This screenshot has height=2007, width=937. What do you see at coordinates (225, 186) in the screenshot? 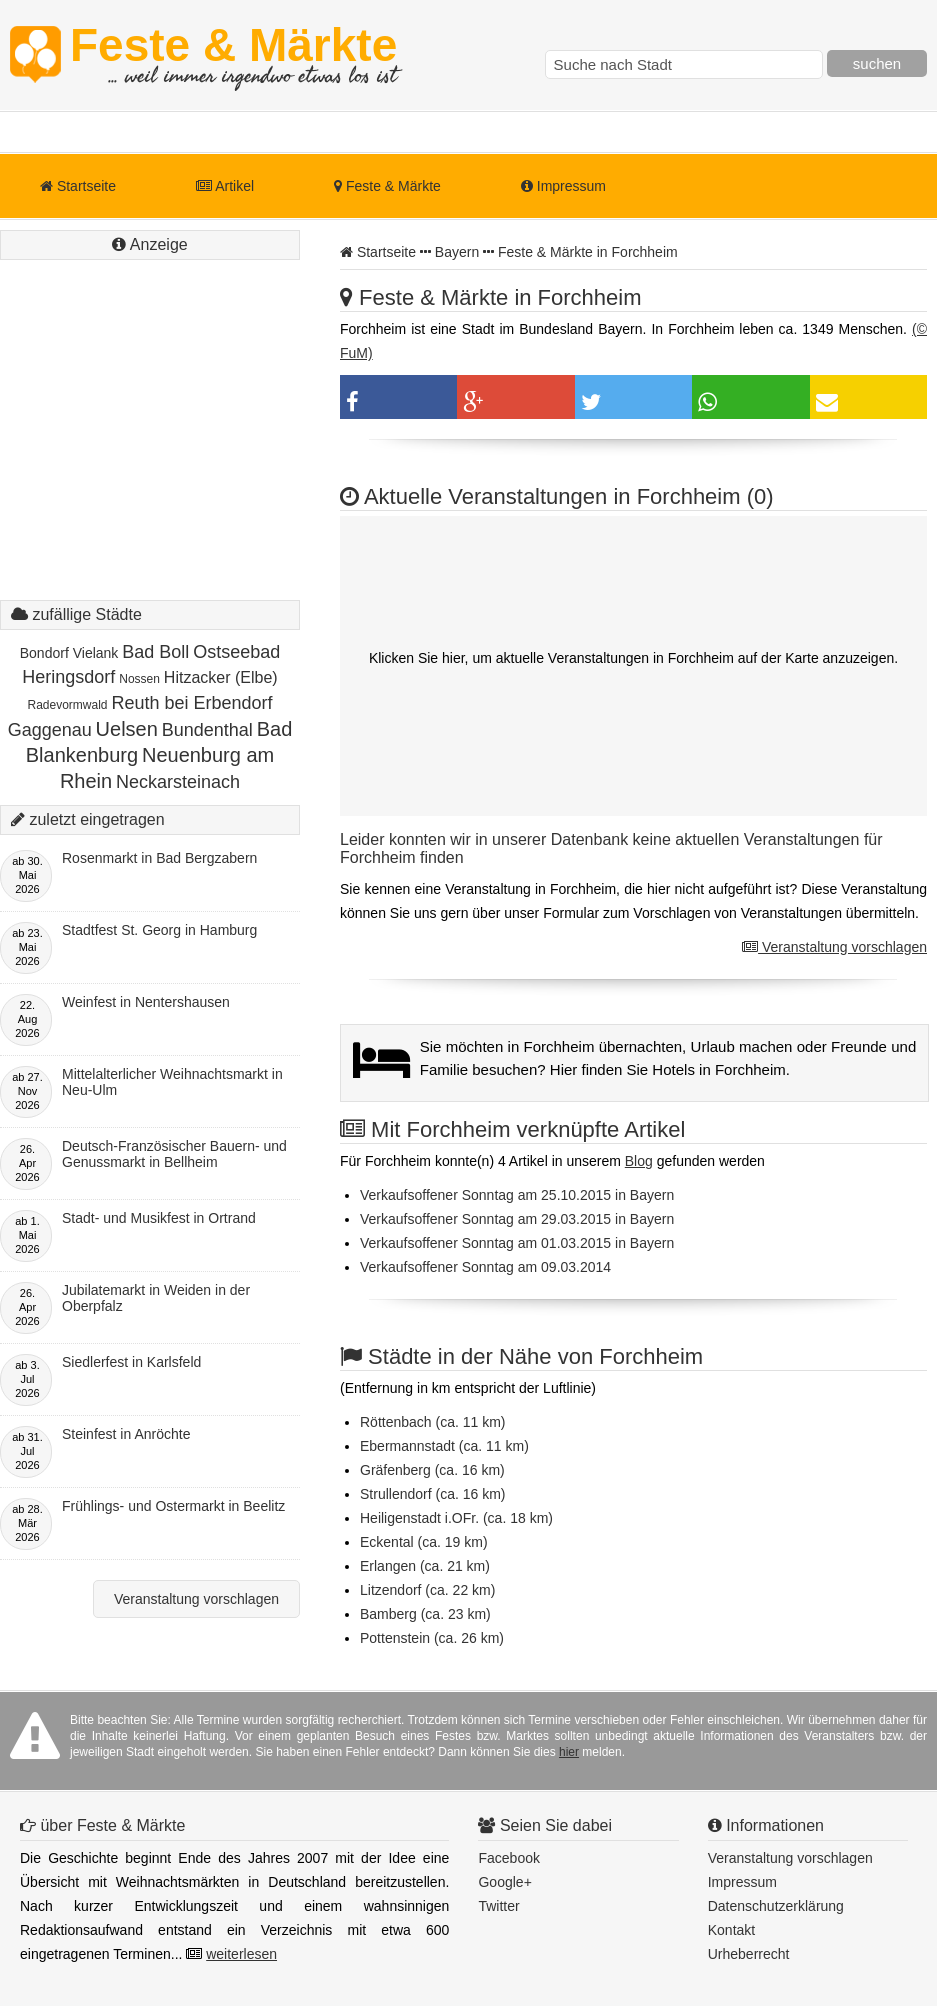
I see `Artikel` at bounding box center [225, 186].